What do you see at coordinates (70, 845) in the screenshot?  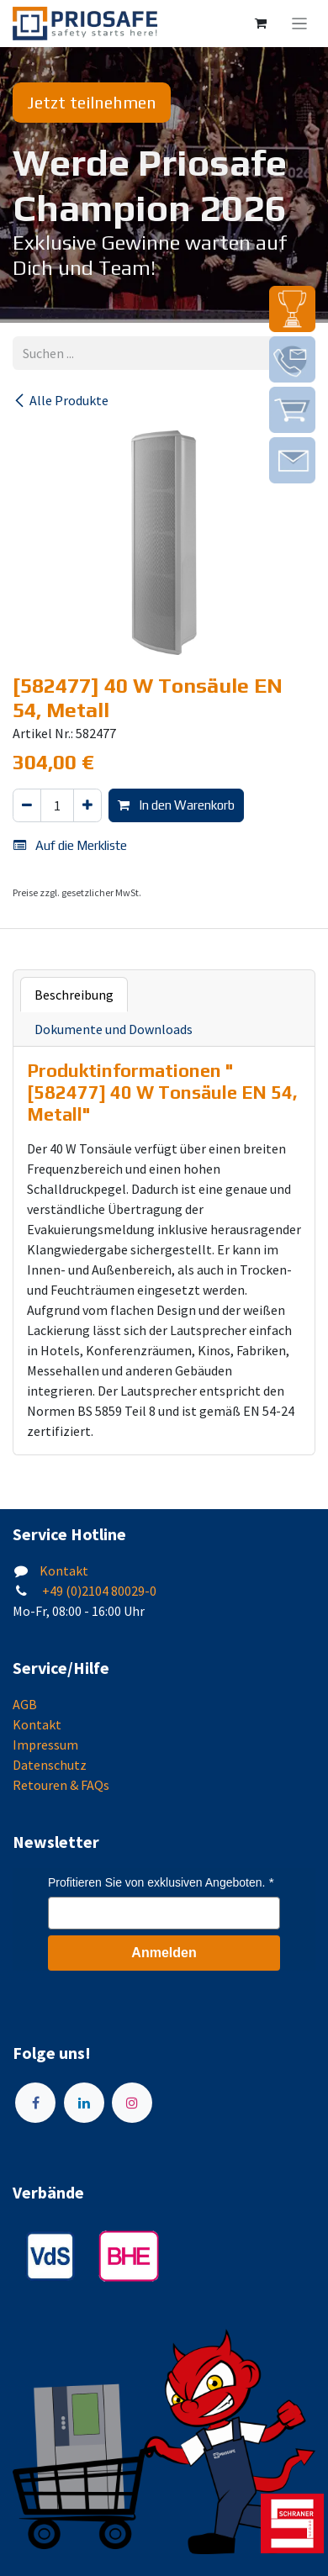 I see `Auf die Merkliste [button]` at bounding box center [70, 845].